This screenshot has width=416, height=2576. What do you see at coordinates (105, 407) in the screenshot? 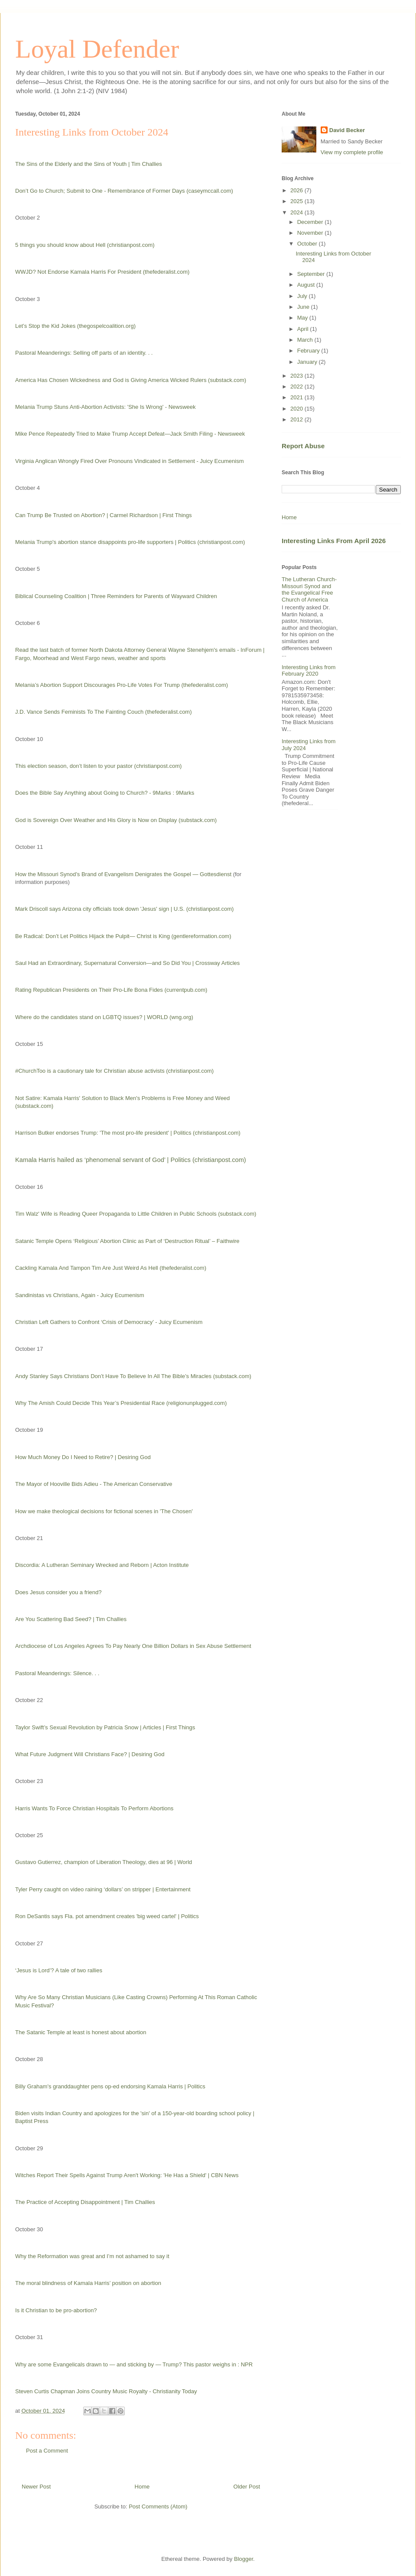
I see `Melania Trump Stuns Anti-Abortion Activists: 'She Is Wrong' - Newsweek` at bounding box center [105, 407].